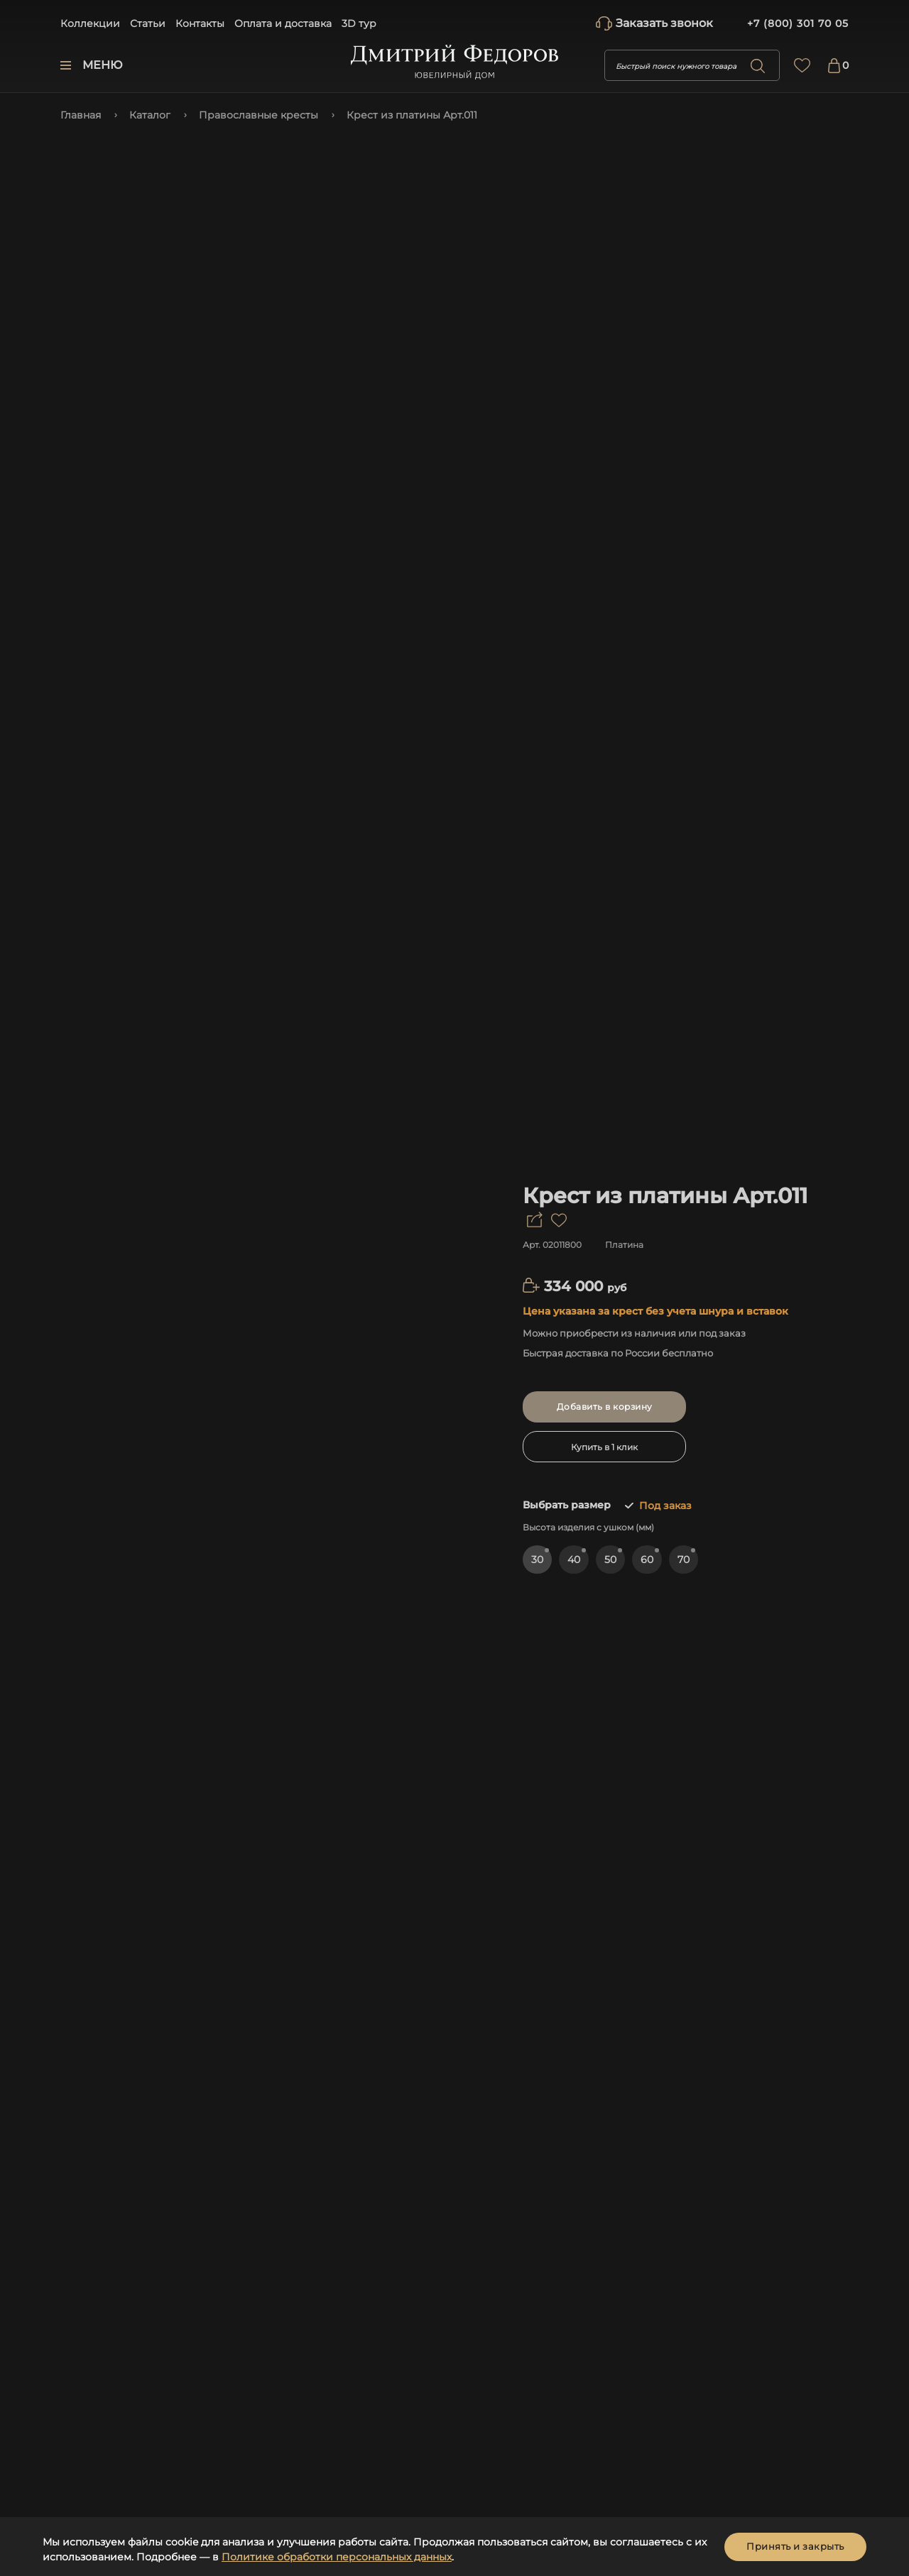 The height and width of the screenshot is (2576, 909). What do you see at coordinates (359, 23) in the screenshot?
I see `3D тур` at bounding box center [359, 23].